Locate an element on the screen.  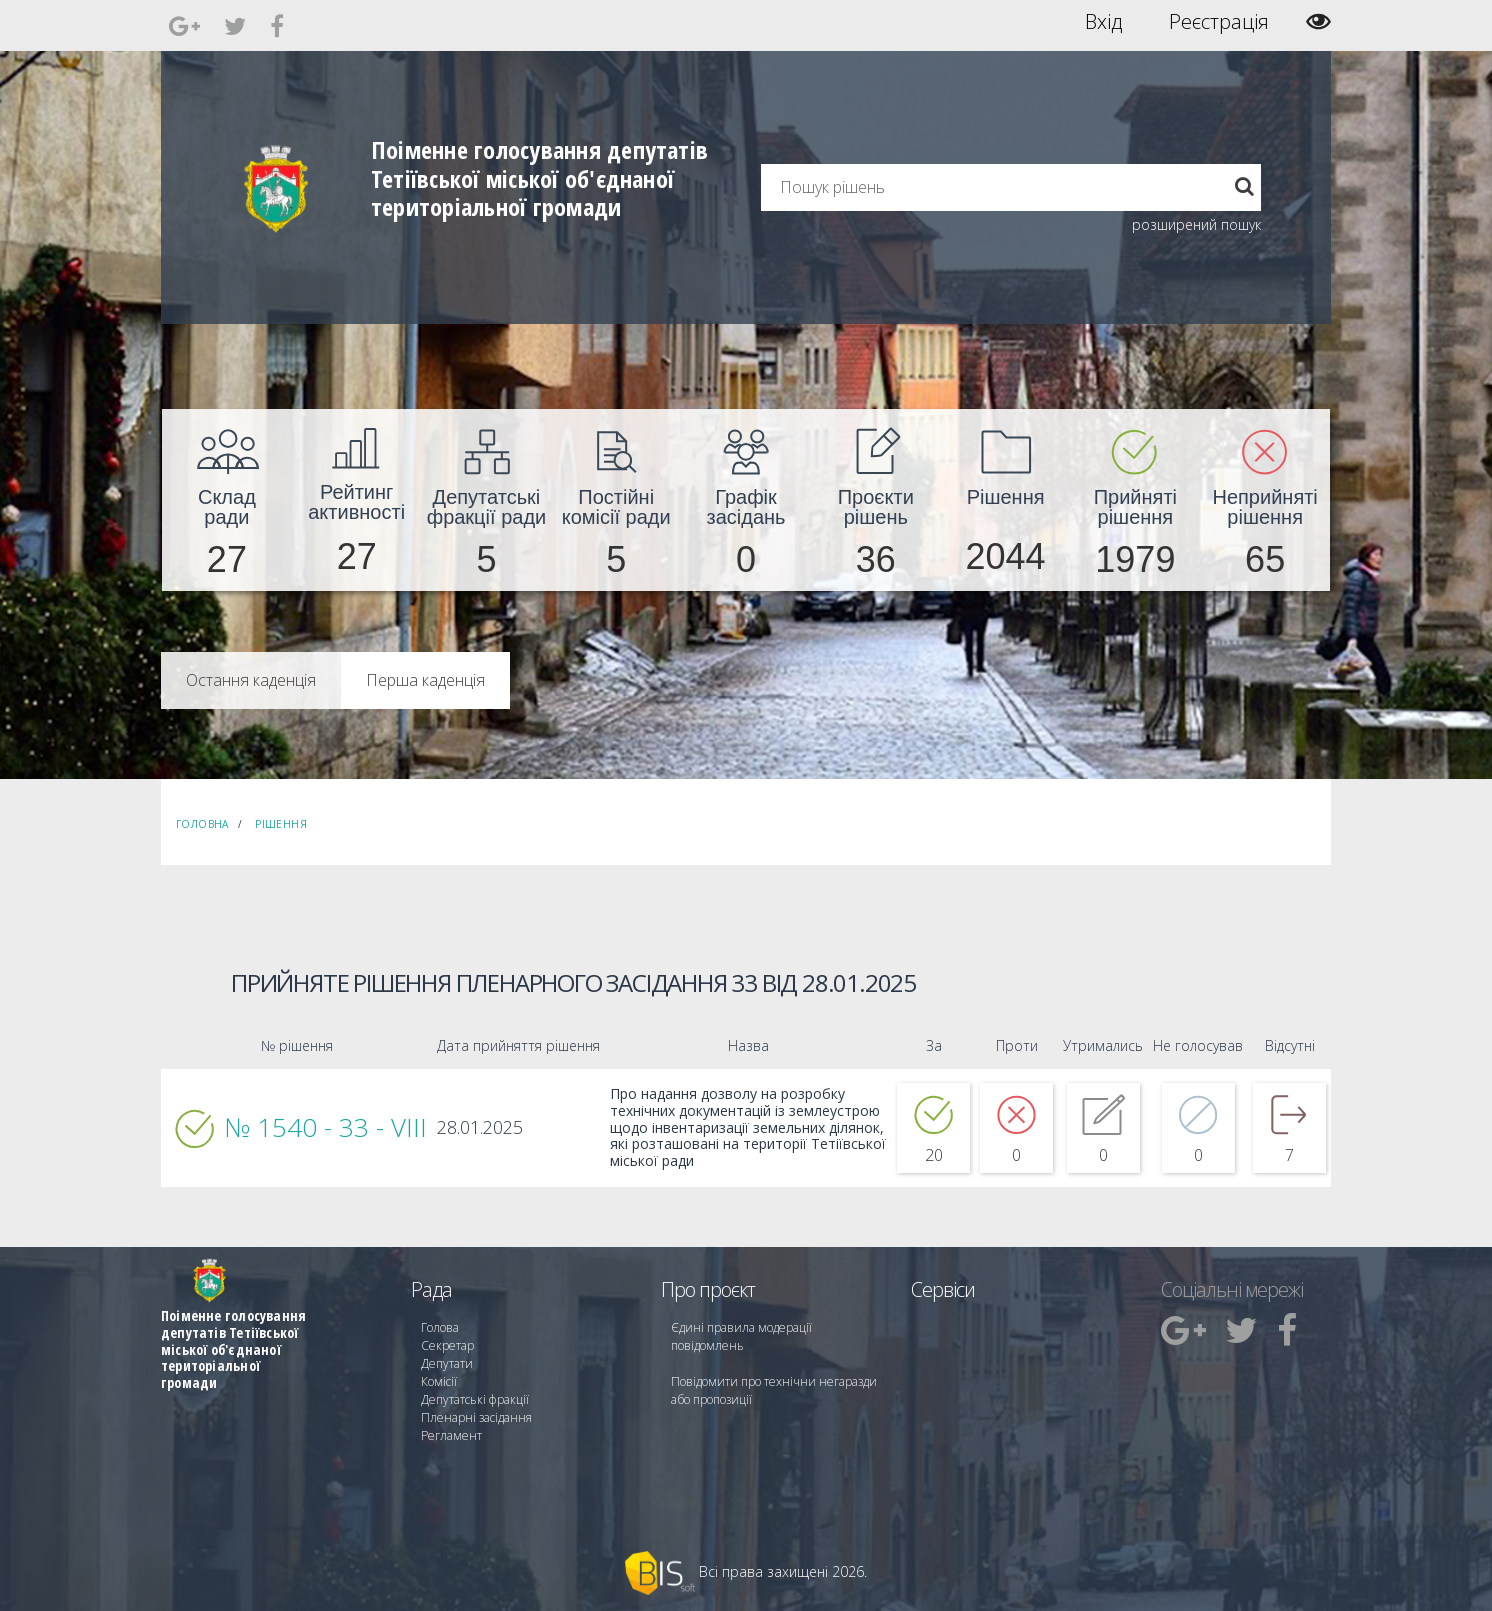
Головна is located at coordinates (202, 824).